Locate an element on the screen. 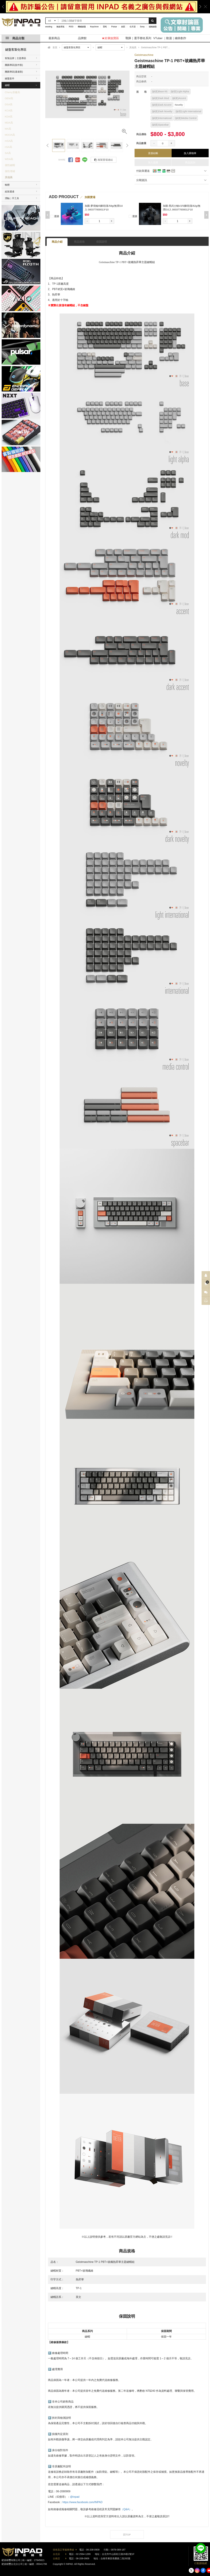  任天堂 is located at coordinates (133, 26).